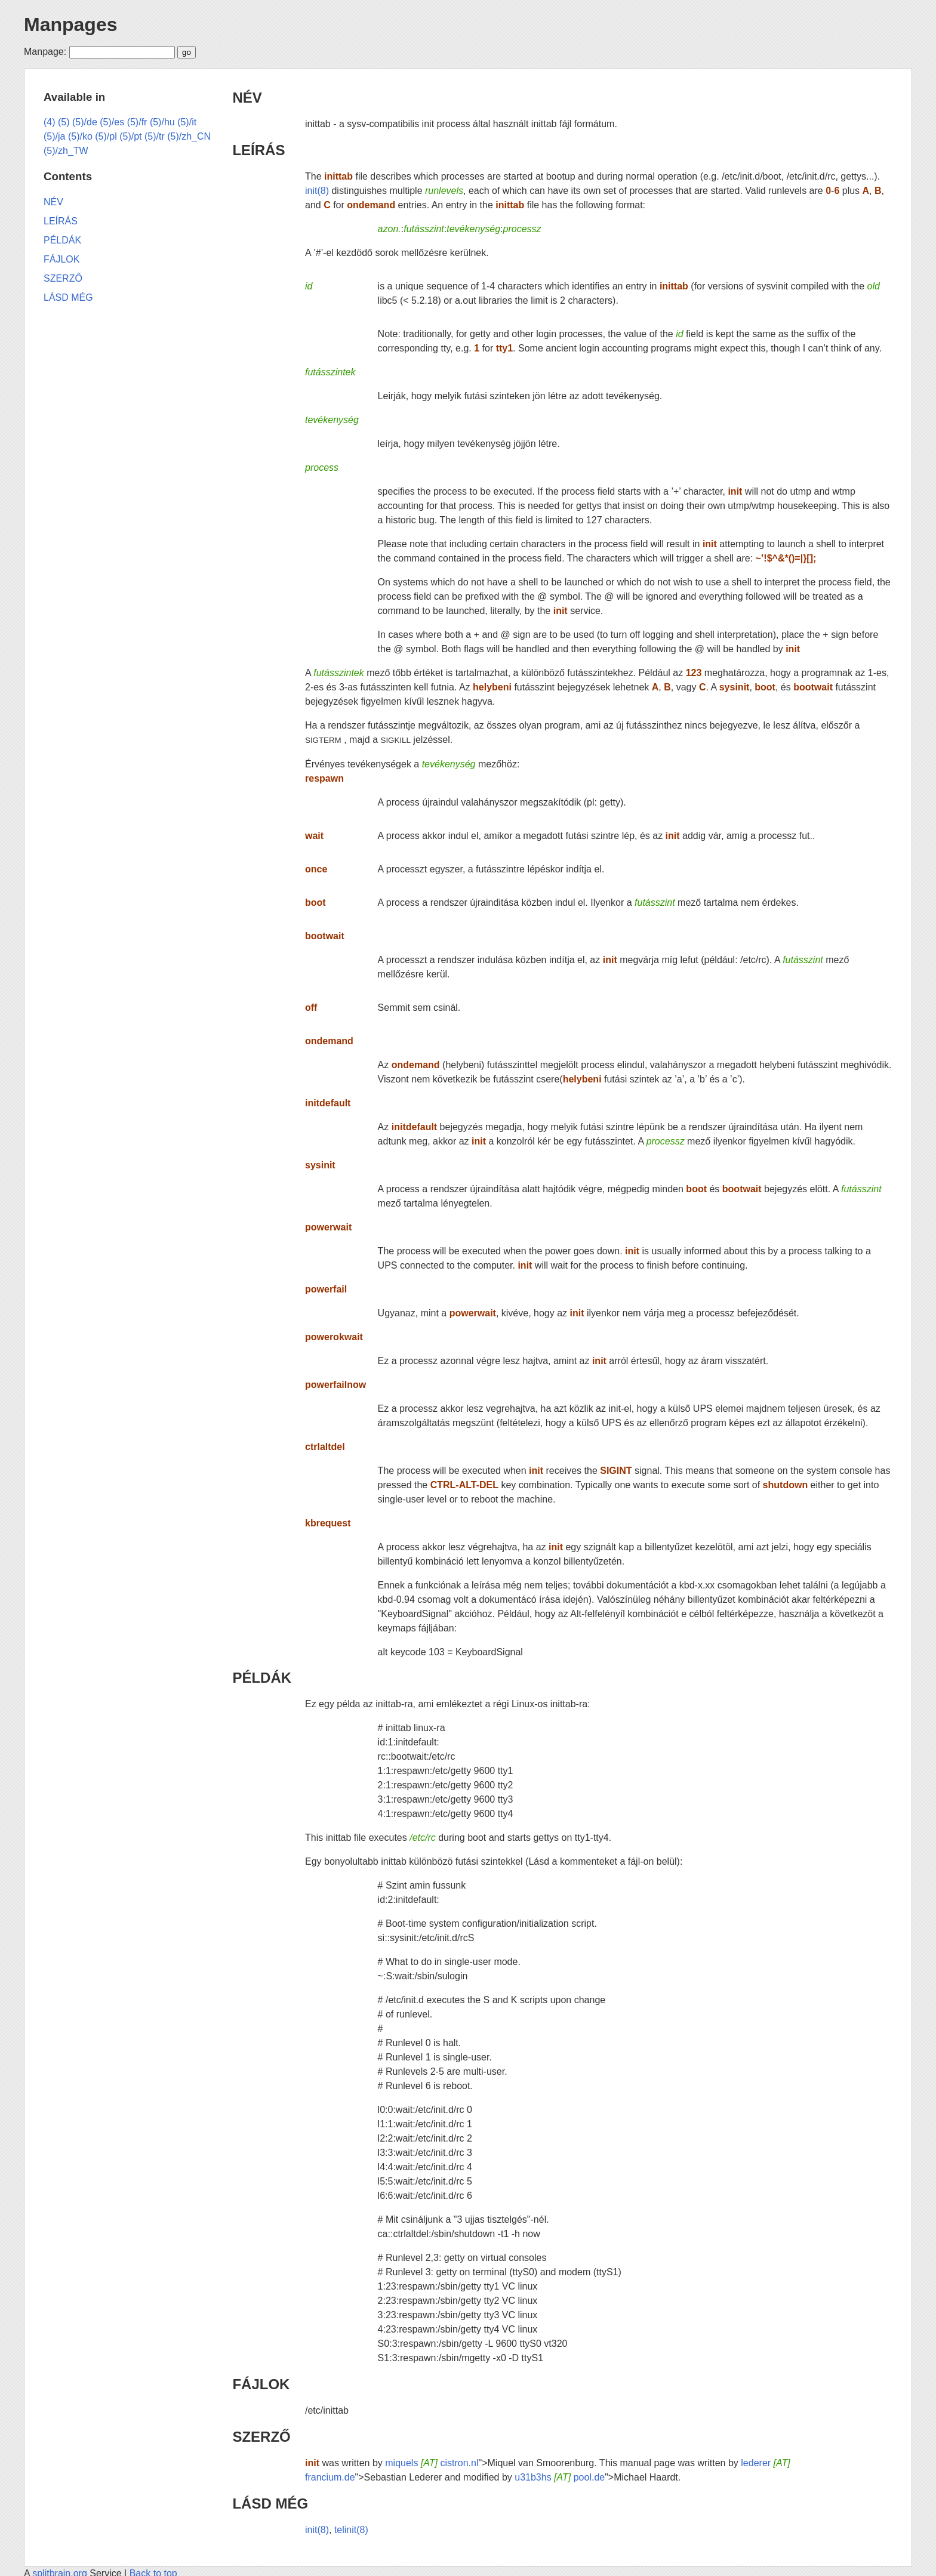 The height and width of the screenshot is (2576, 936). What do you see at coordinates (45, 52) in the screenshot?
I see `Manpage:` at bounding box center [45, 52].